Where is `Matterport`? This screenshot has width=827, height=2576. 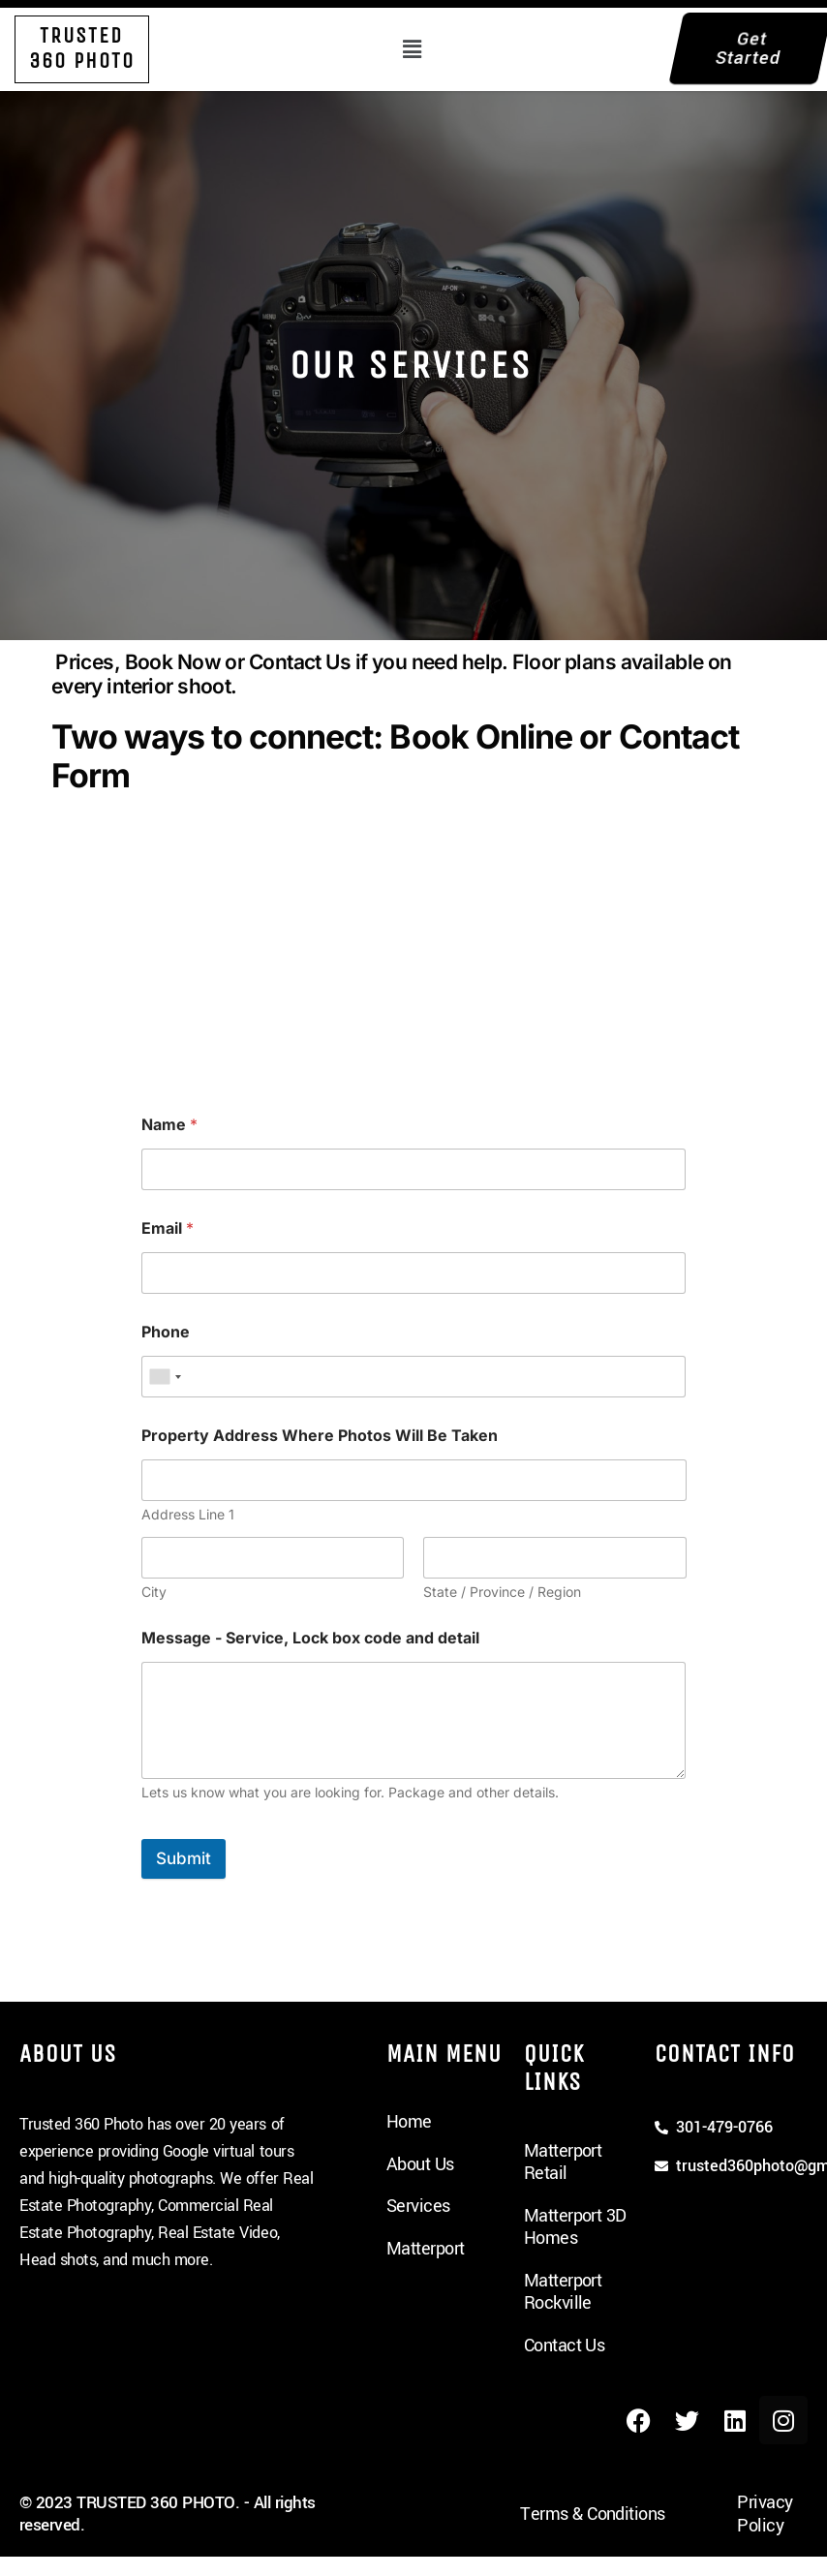
Matterport is located at coordinates (425, 2248).